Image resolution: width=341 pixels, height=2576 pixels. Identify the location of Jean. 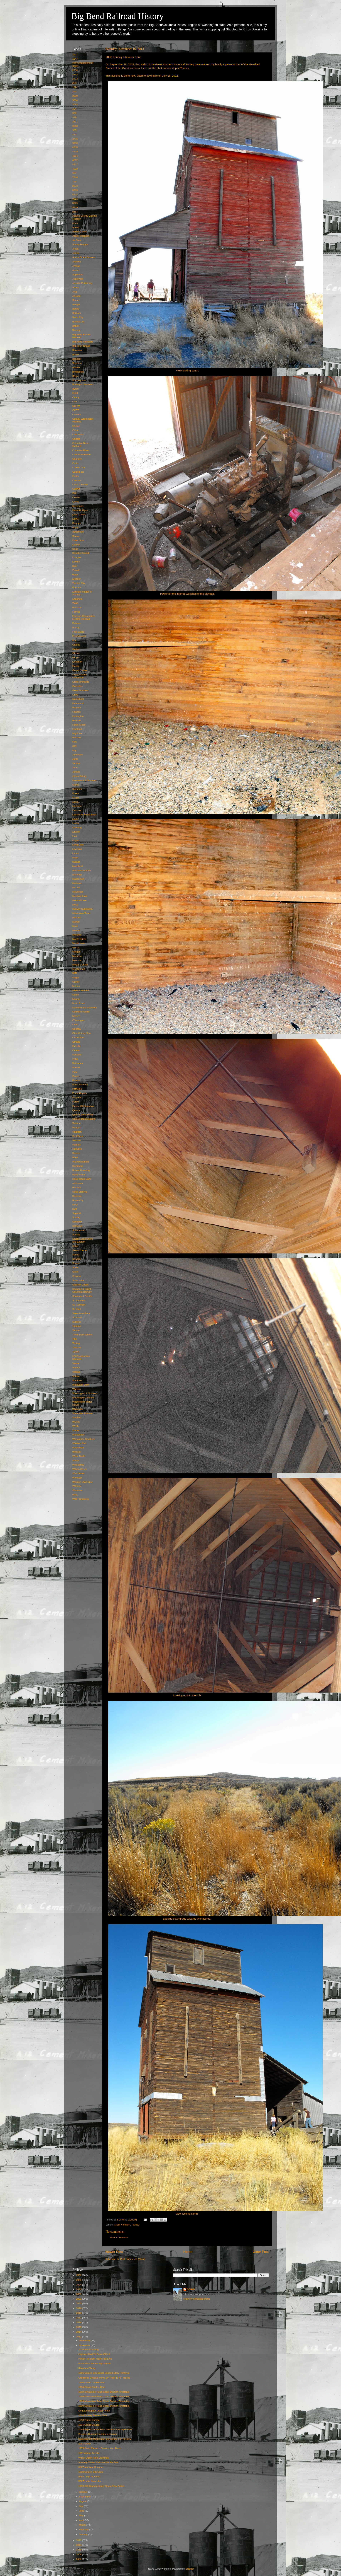
(75, 767).